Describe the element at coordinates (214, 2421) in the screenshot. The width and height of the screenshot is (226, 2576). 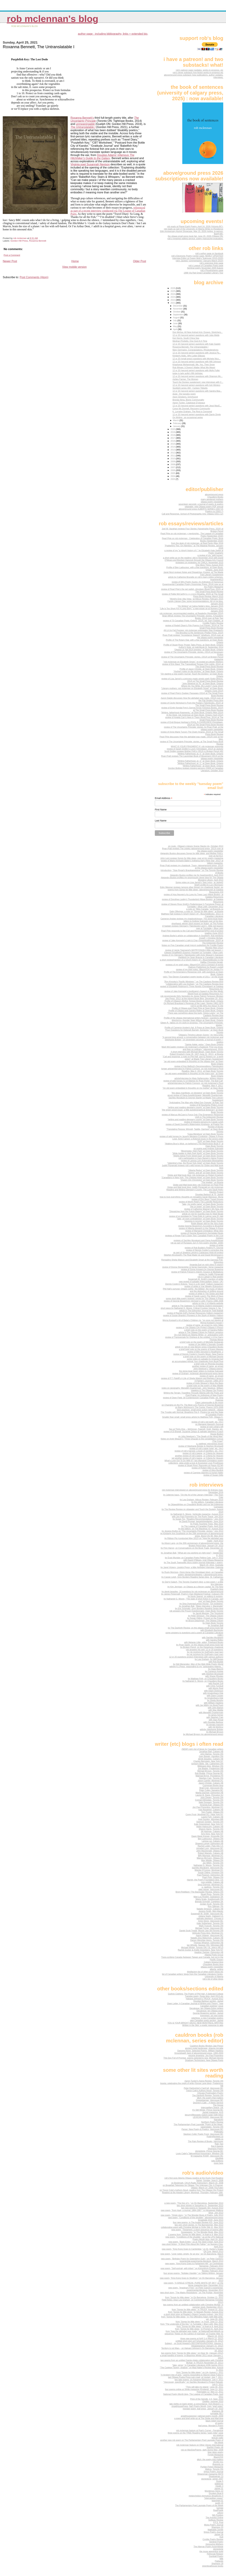
I see `black robert journal` at that location.